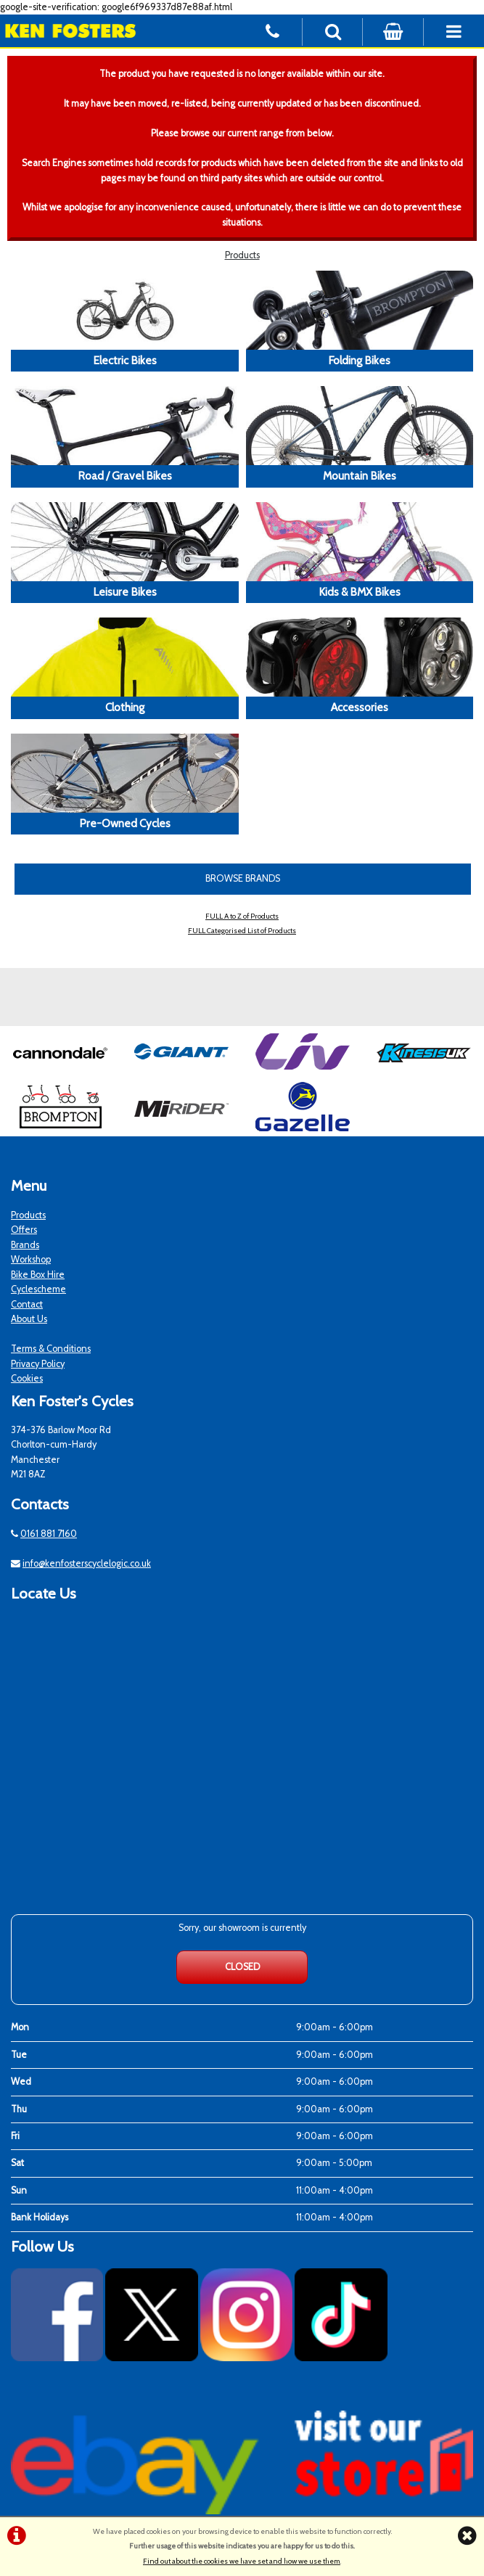 The width and height of the screenshot is (484, 2576). I want to click on About Us, so click(29, 1318).